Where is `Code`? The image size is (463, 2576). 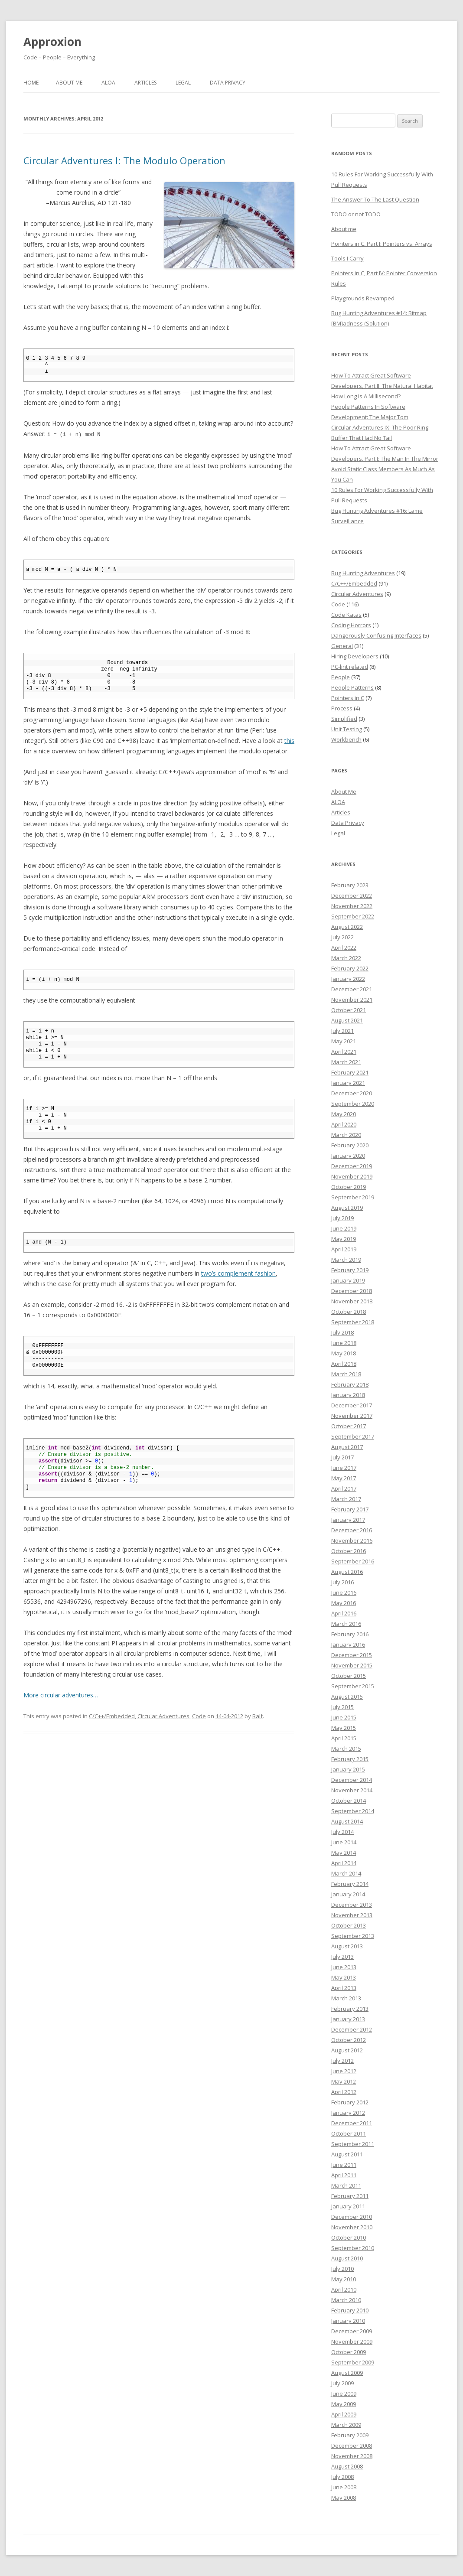 Code is located at coordinates (199, 1716).